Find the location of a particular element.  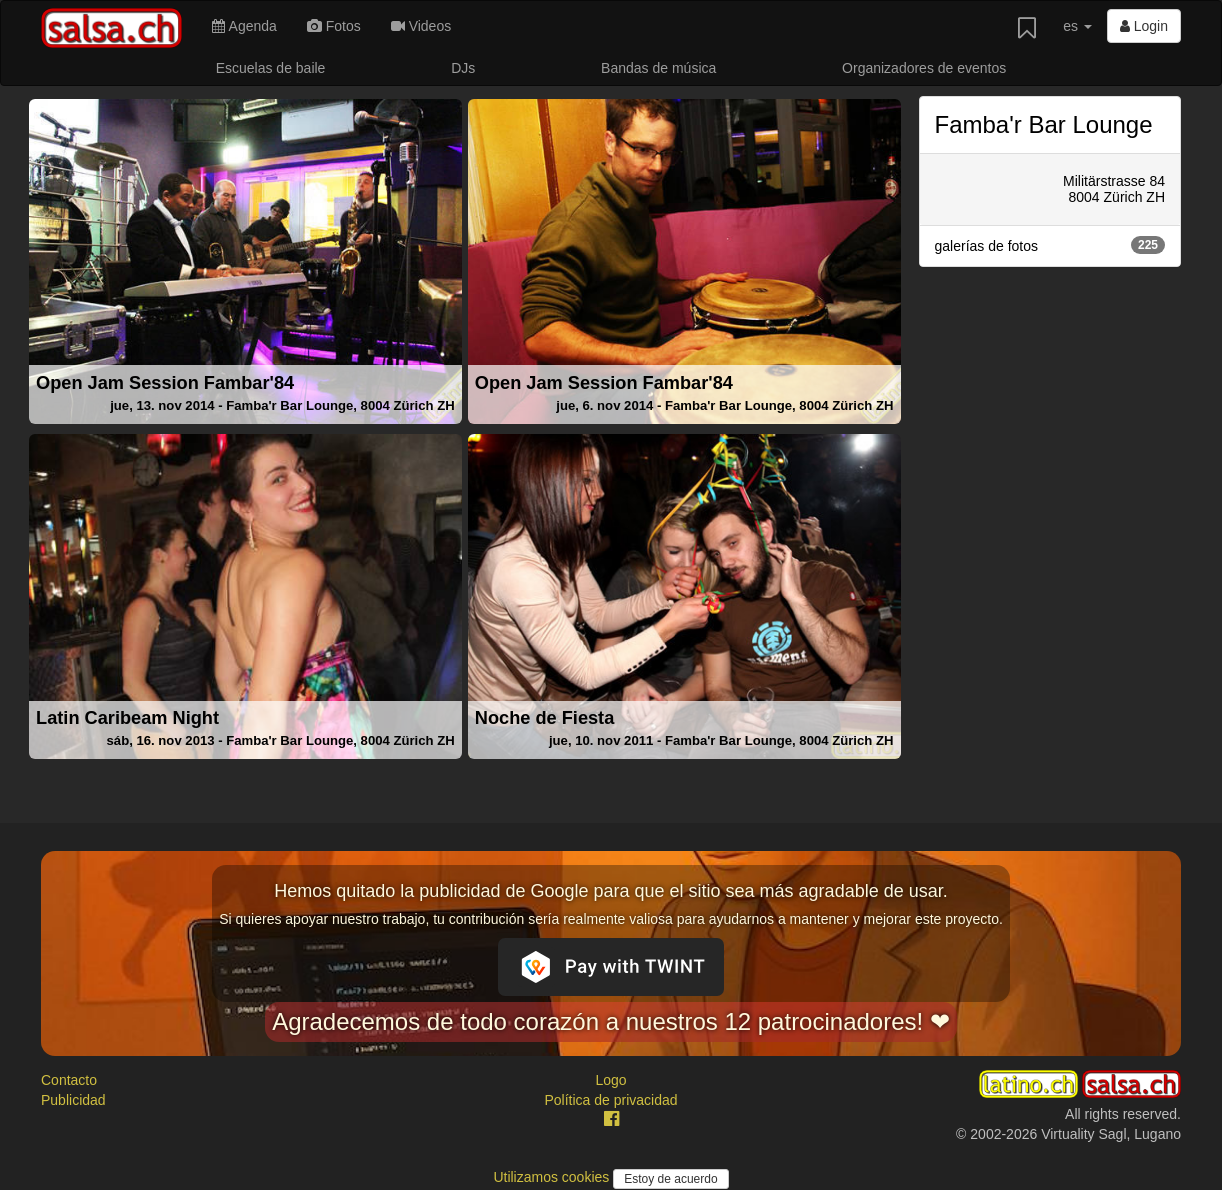

Publicidad is located at coordinates (73, 1100).